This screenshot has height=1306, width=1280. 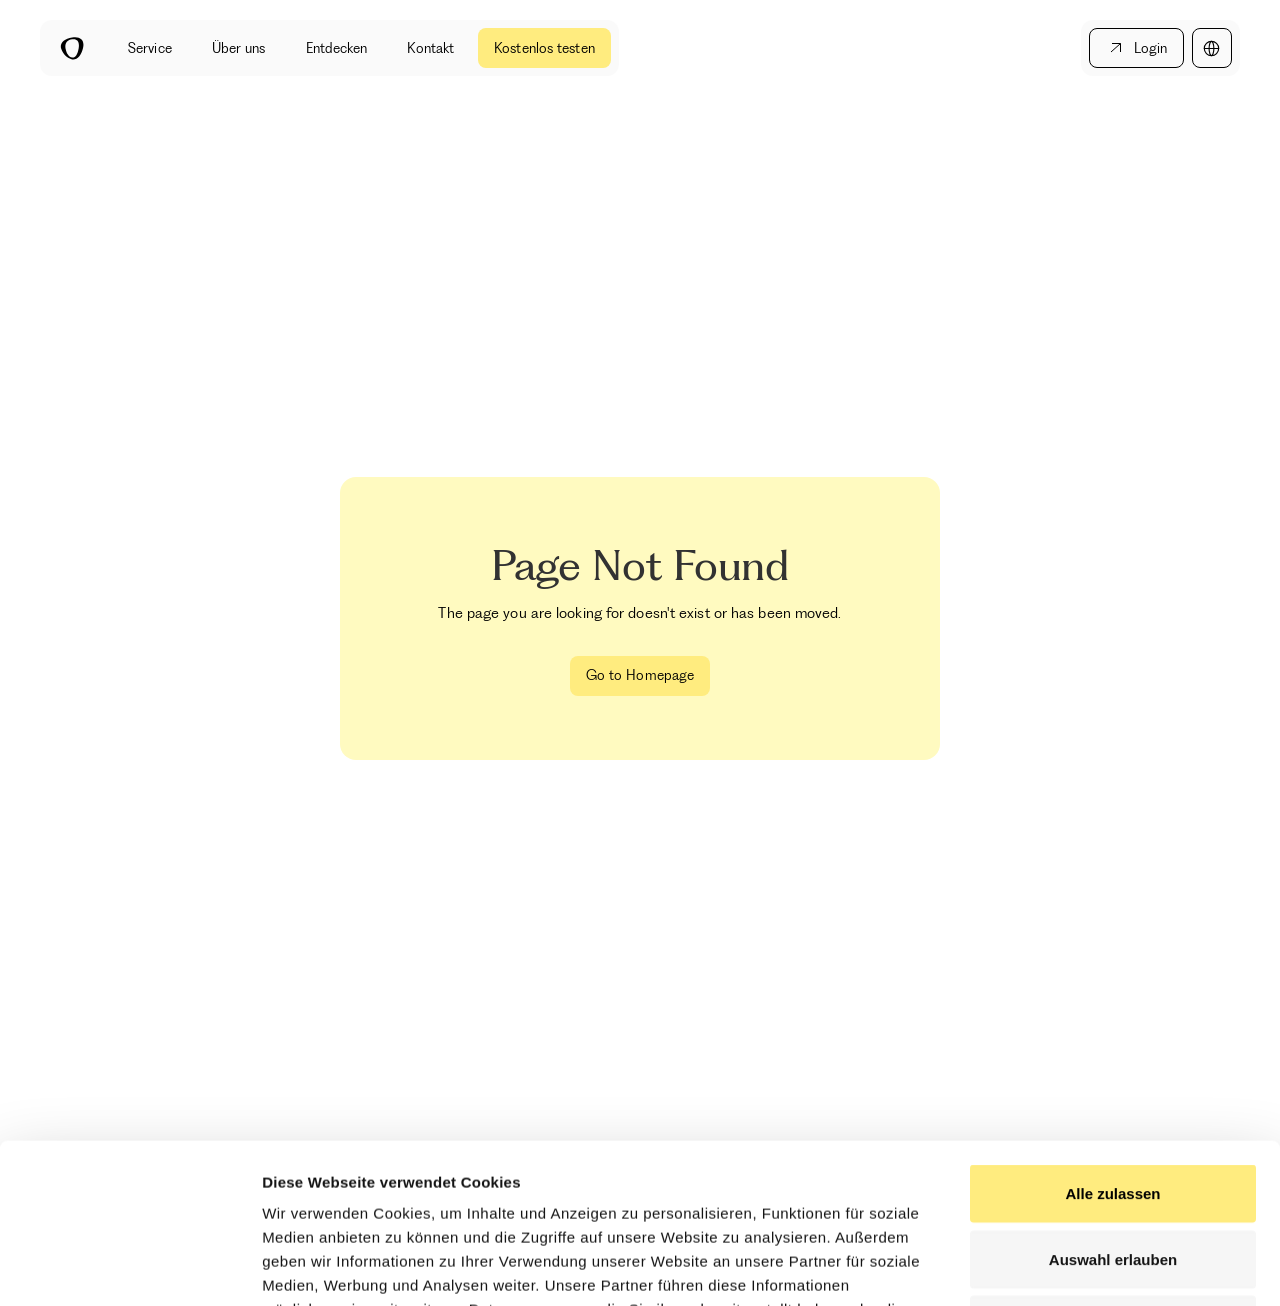 What do you see at coordinates (640, 675) in the screenshot?
I see `Go to Homepage` at bounding box center [640, 675].